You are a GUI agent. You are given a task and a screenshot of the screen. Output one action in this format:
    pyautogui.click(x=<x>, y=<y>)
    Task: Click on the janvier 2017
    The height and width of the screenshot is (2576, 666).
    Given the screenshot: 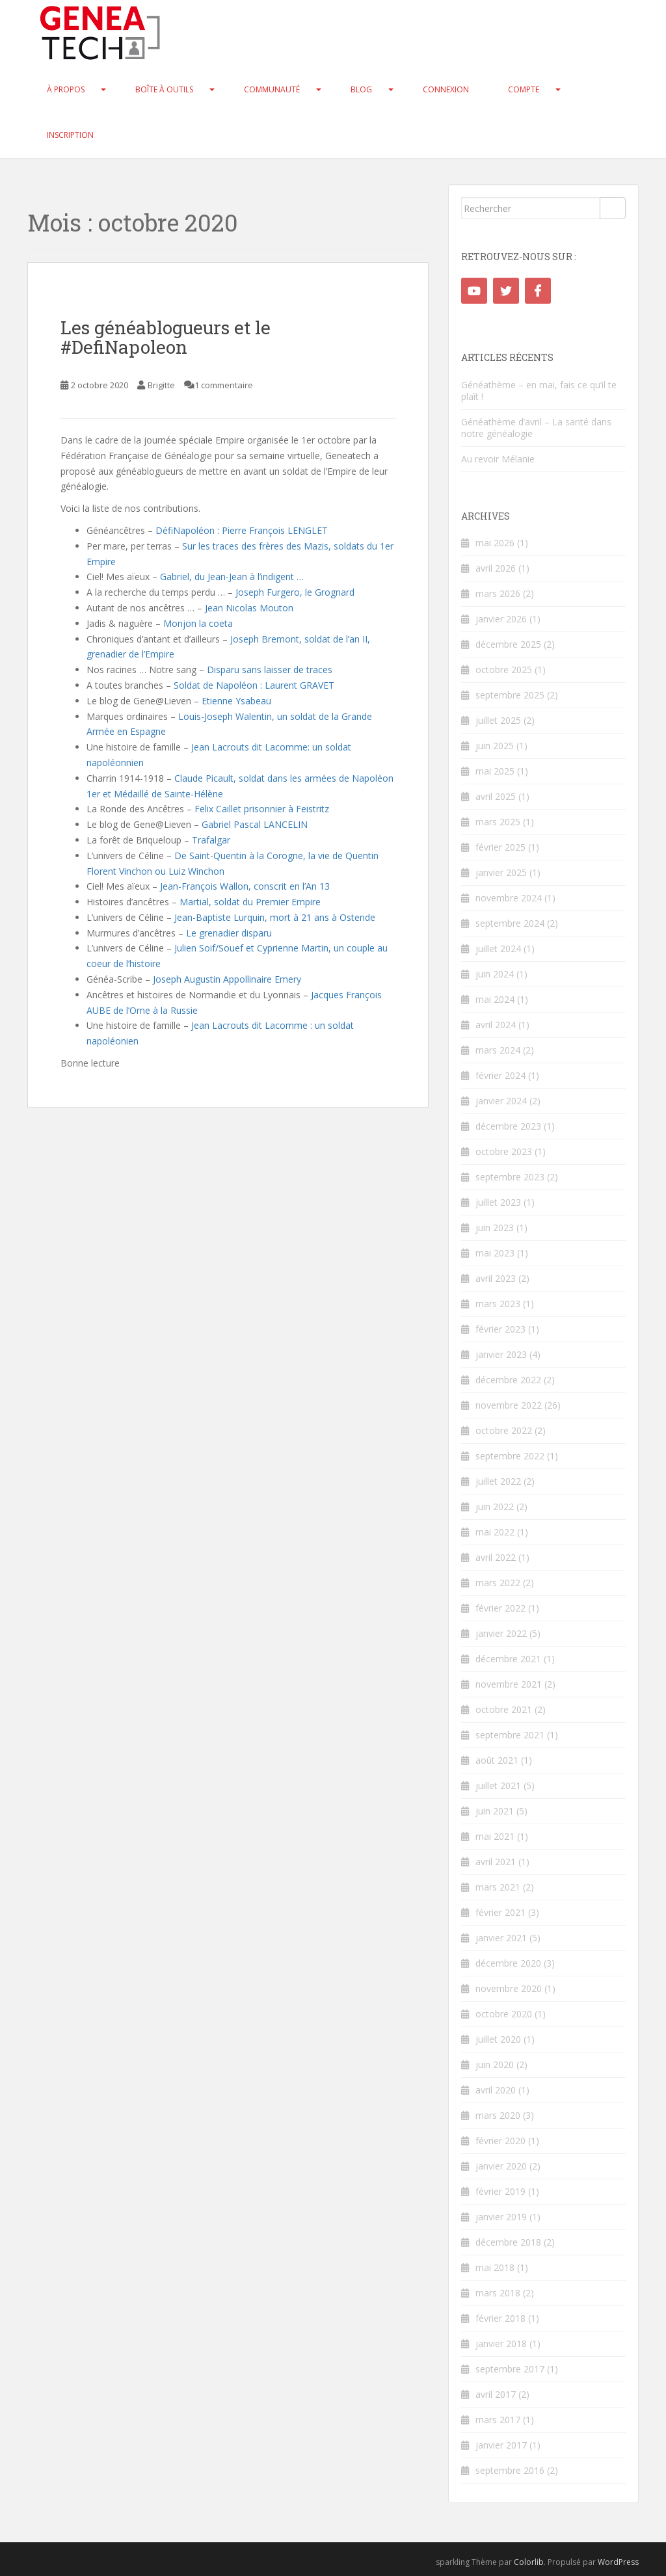 What is the action you would take?
    pyautogui.click(x=501, y=2445)
    